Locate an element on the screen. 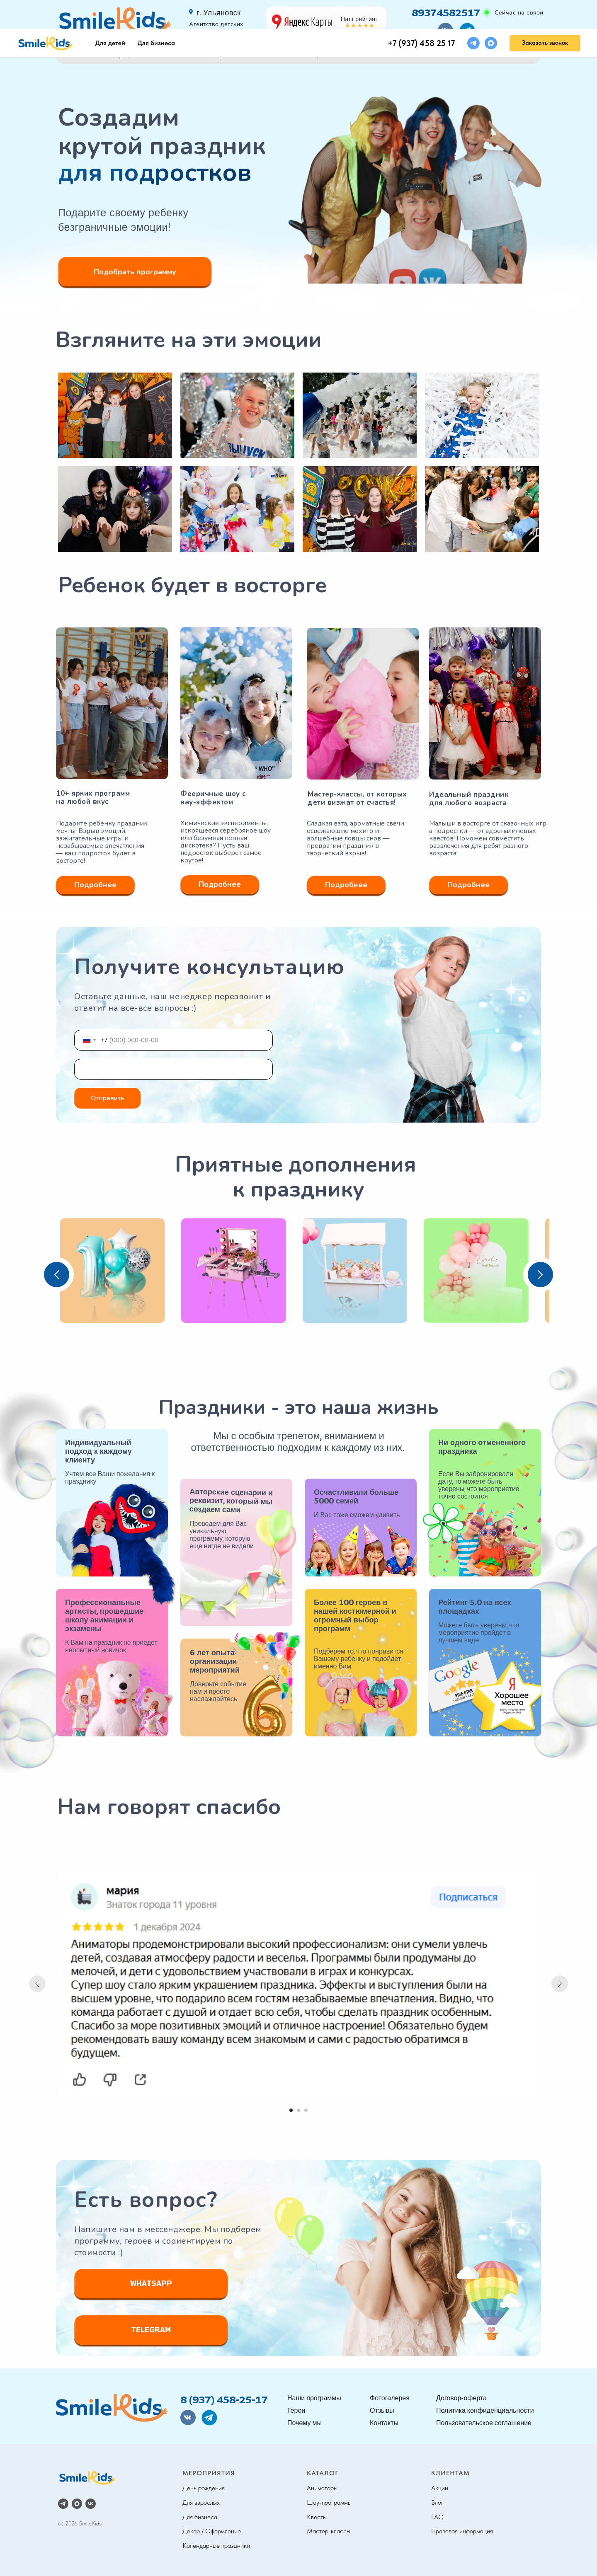 The height and width of the screenshot is (2576, 597). [button] is located at coordinates (545, 14).